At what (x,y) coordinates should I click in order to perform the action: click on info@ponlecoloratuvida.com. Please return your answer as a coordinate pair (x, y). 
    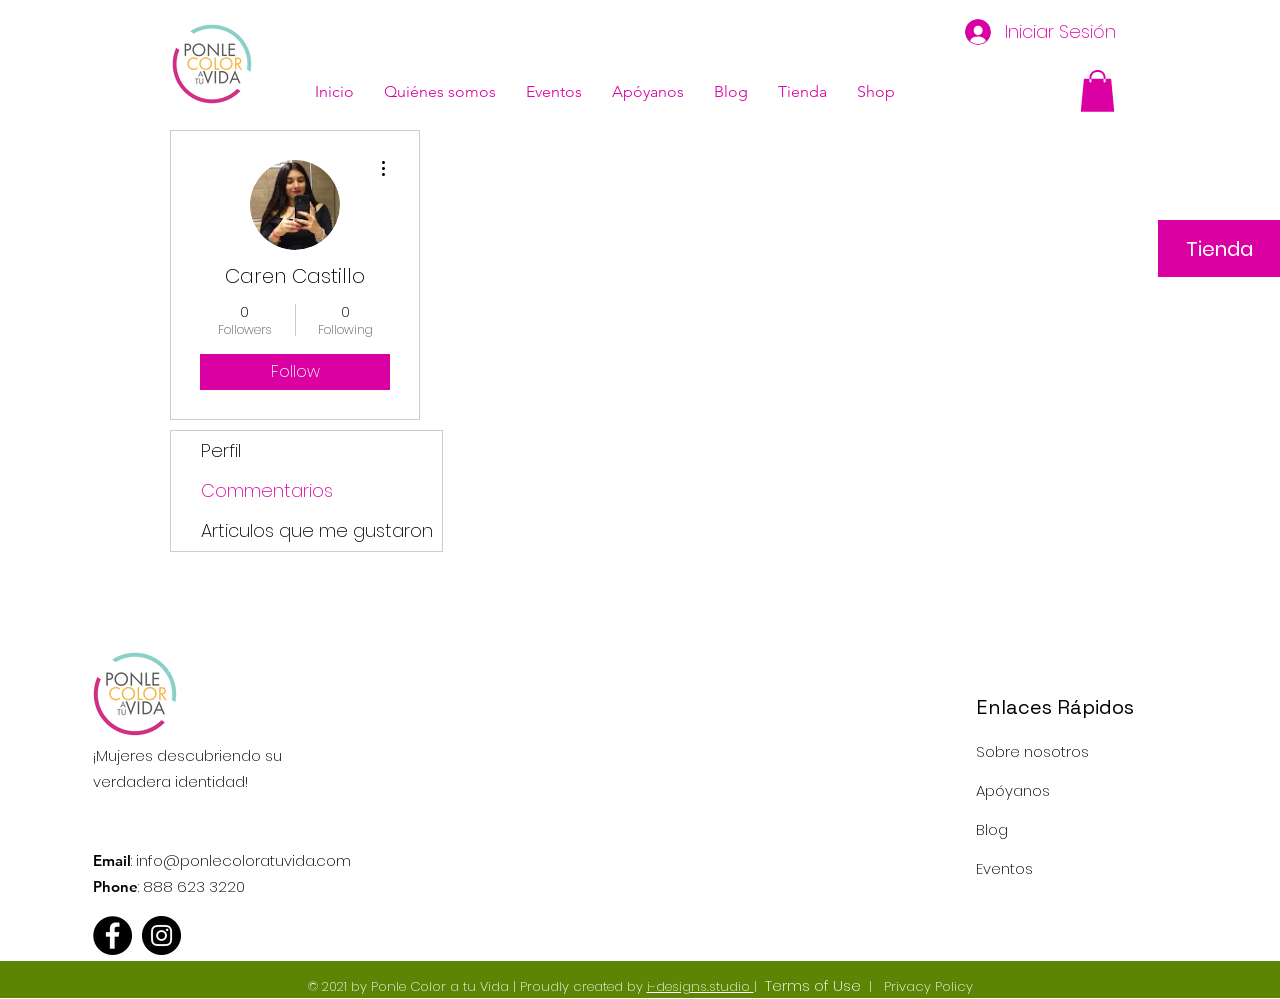
    Looking at the image, I should click on (243, 860).